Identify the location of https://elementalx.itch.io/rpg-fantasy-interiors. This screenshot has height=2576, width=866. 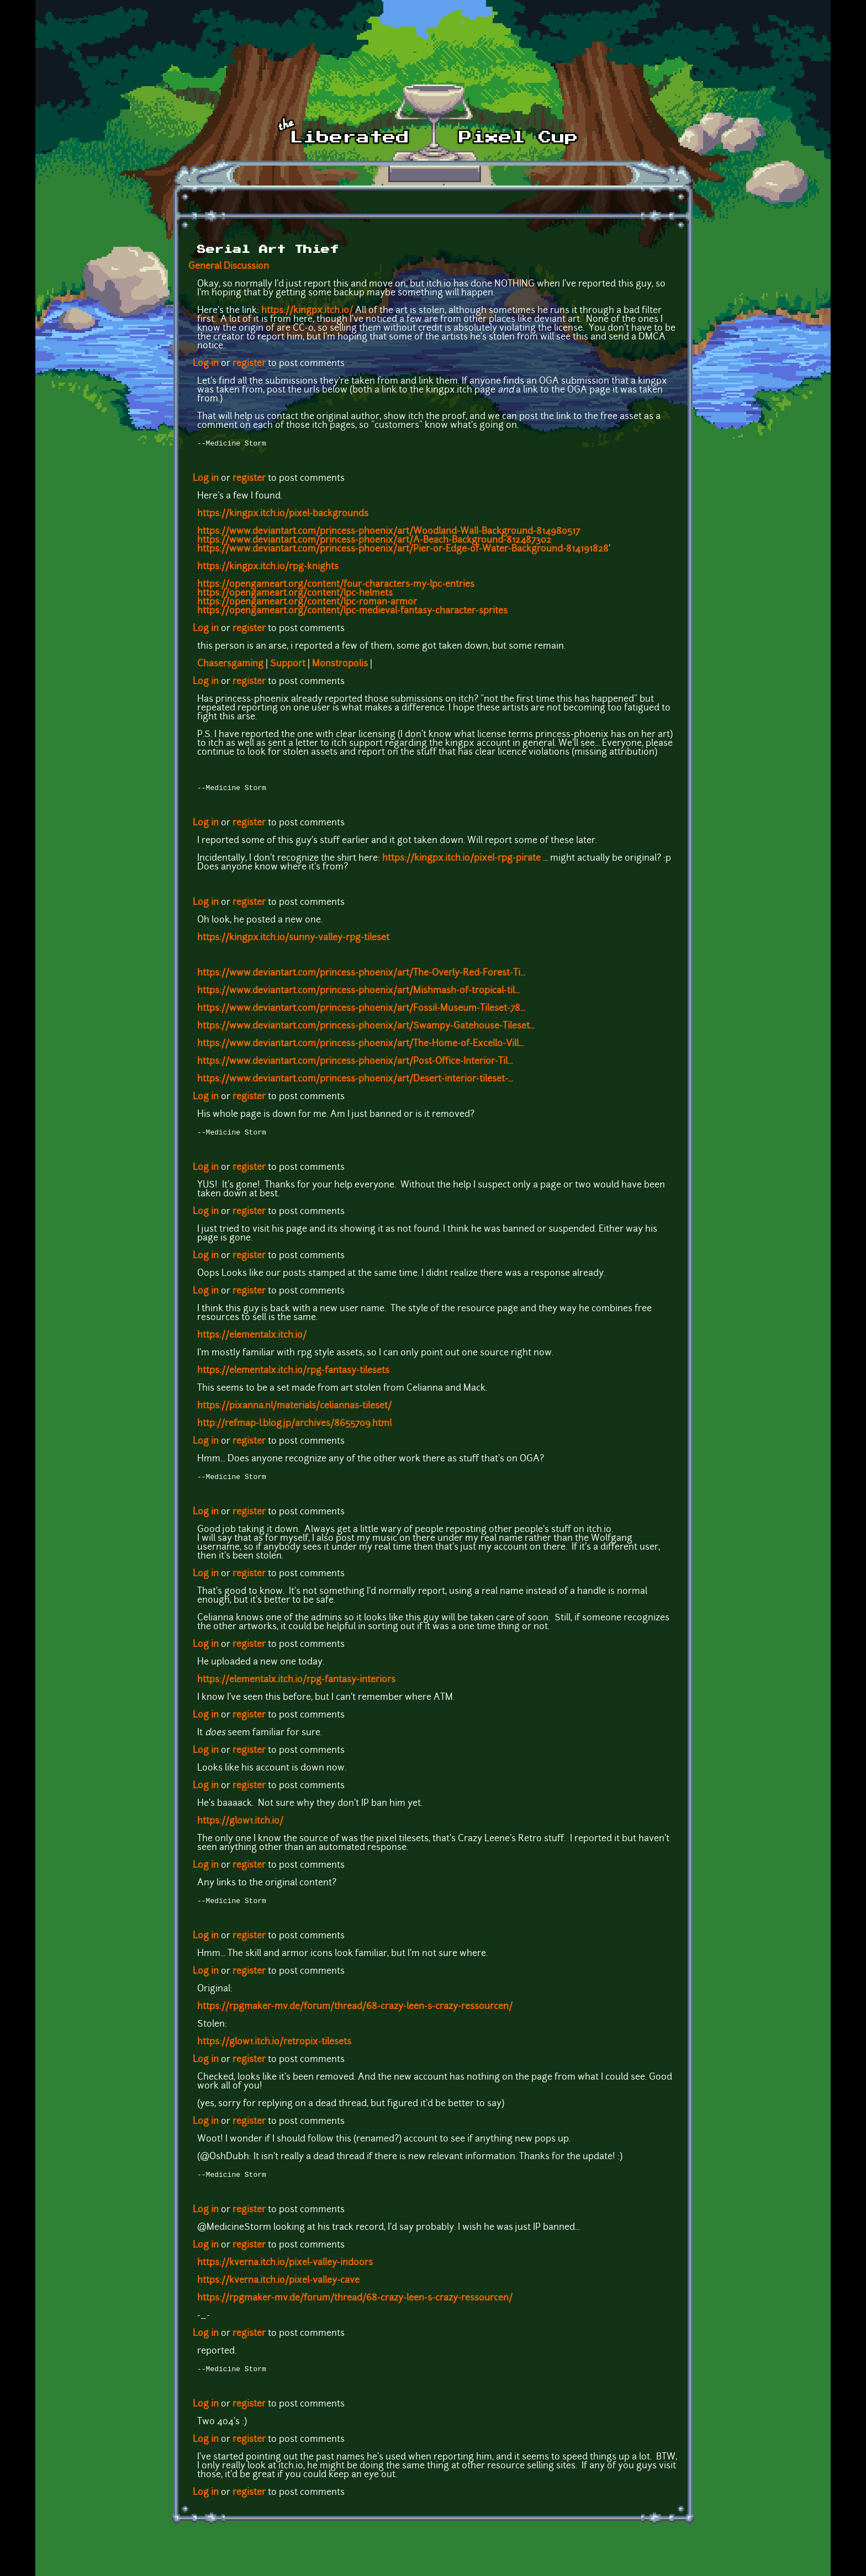
(296, 1684).